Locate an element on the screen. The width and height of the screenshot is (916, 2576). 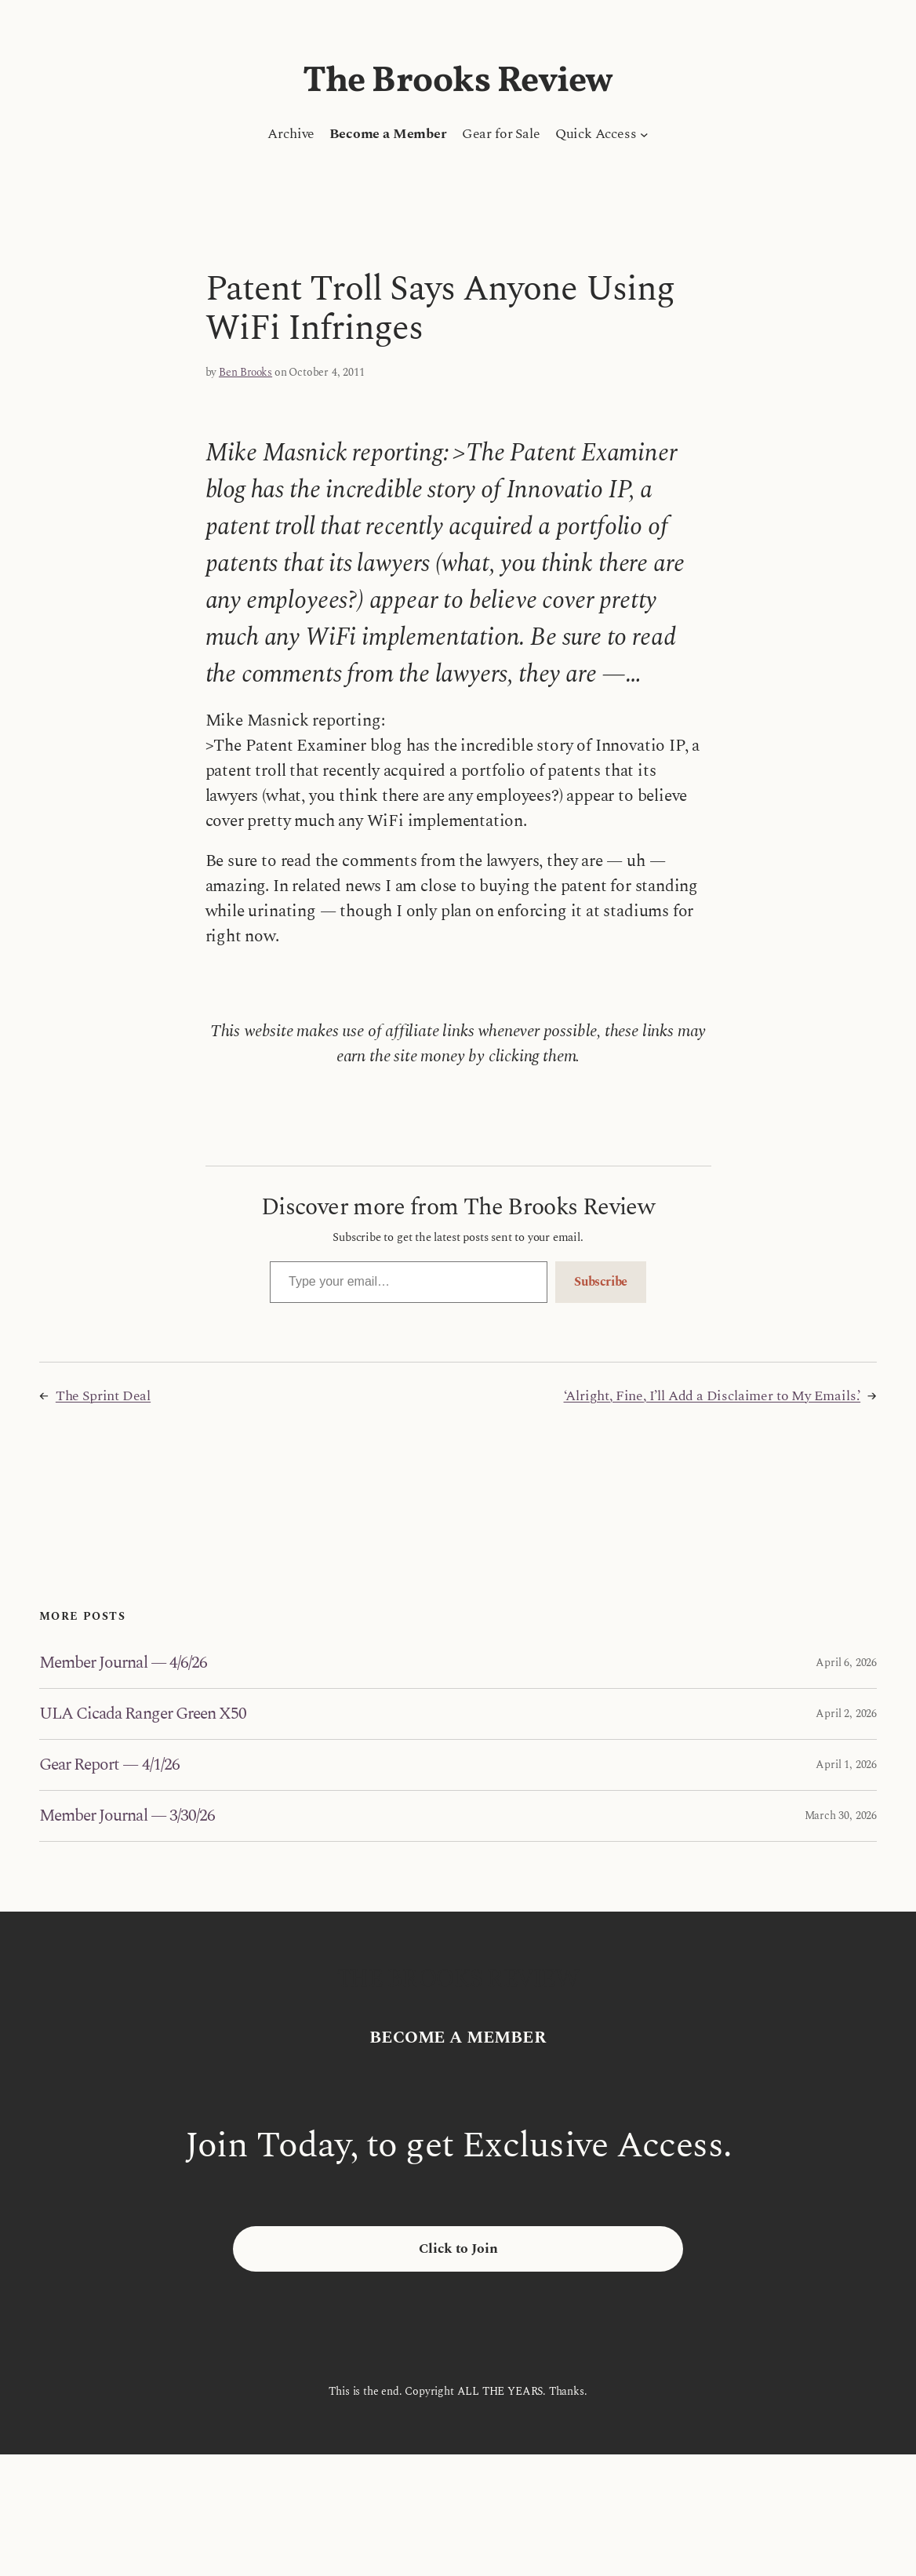
April 2, 2026 is located at coordinates (846, 1713).